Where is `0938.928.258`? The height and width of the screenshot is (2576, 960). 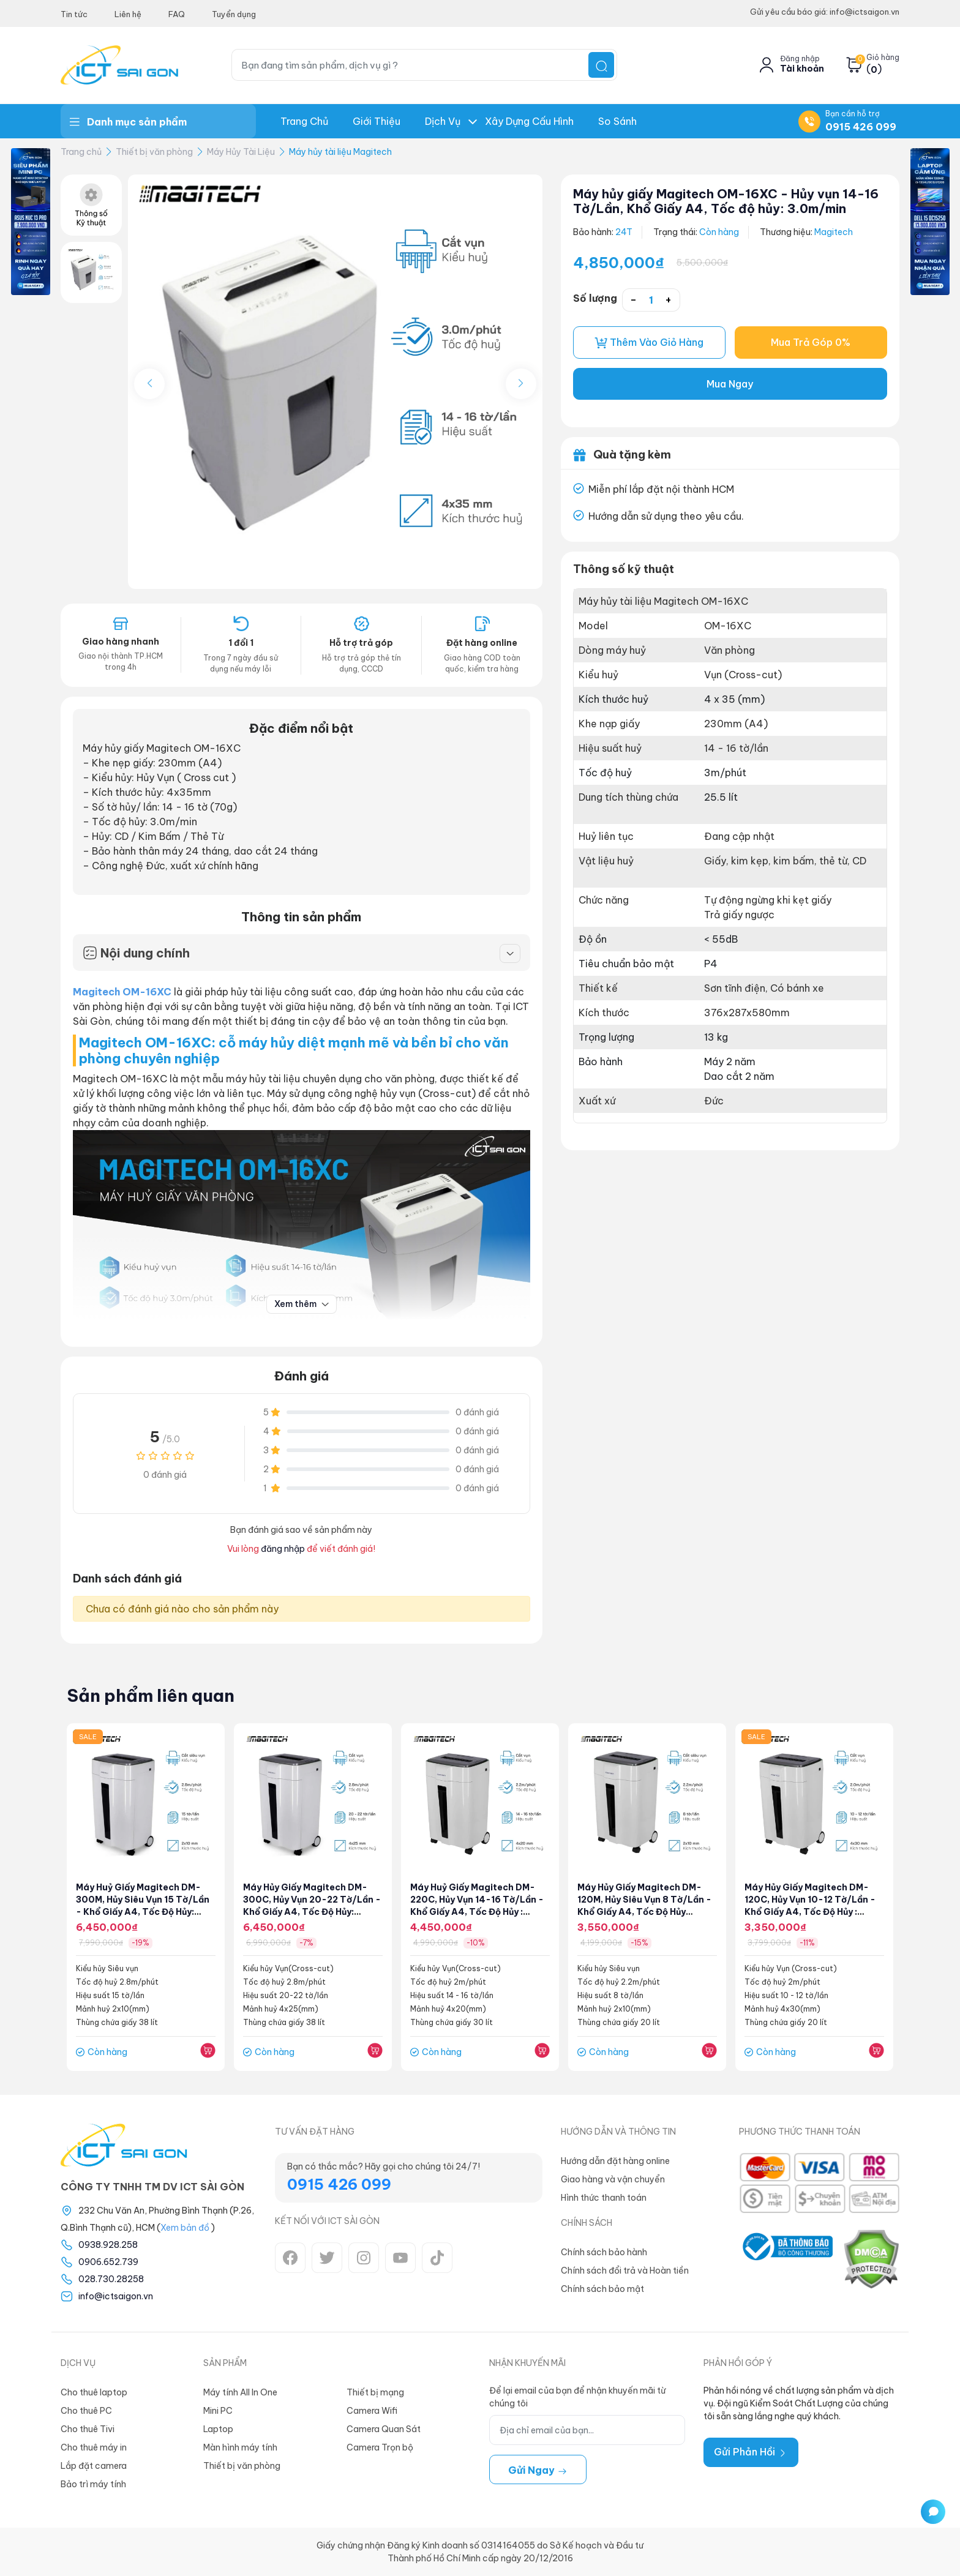
0938.928.258 is located at coordinates (108, 2244).